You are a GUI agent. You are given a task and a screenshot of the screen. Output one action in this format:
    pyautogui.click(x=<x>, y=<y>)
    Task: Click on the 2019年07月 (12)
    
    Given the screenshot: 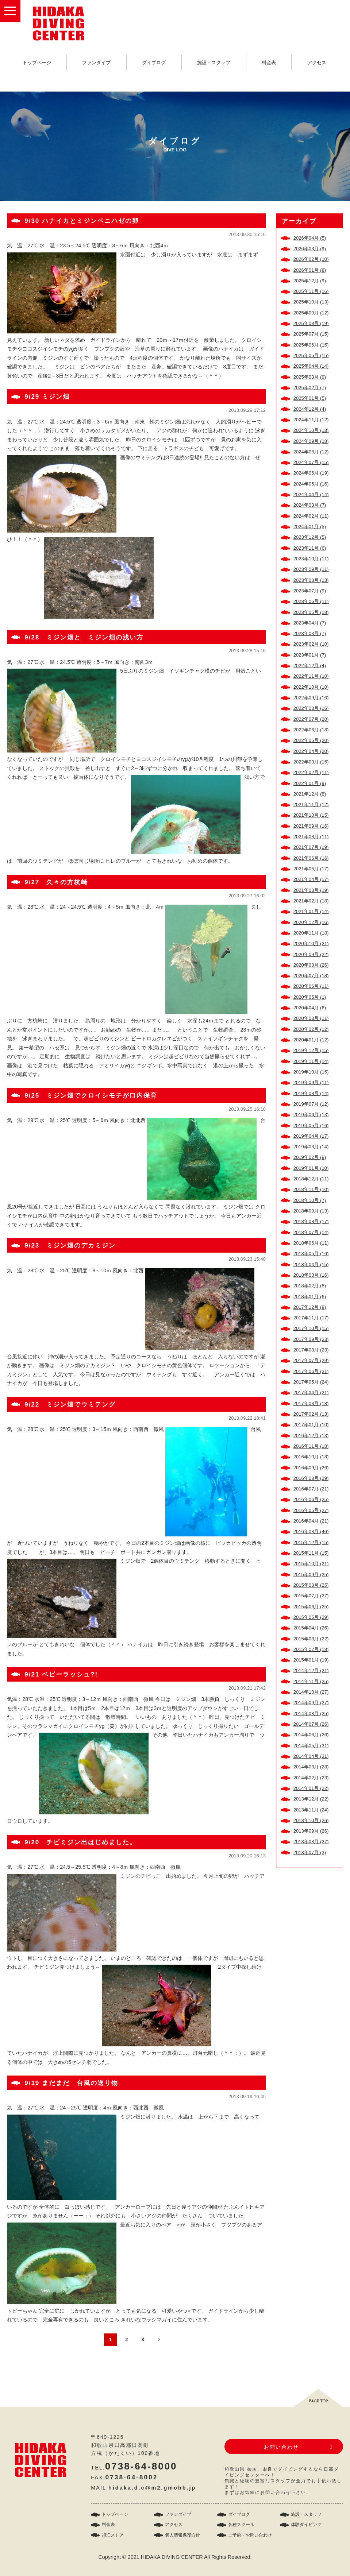 What is the action you would take?
    pyautogui.click(x=311, y=1104)
    